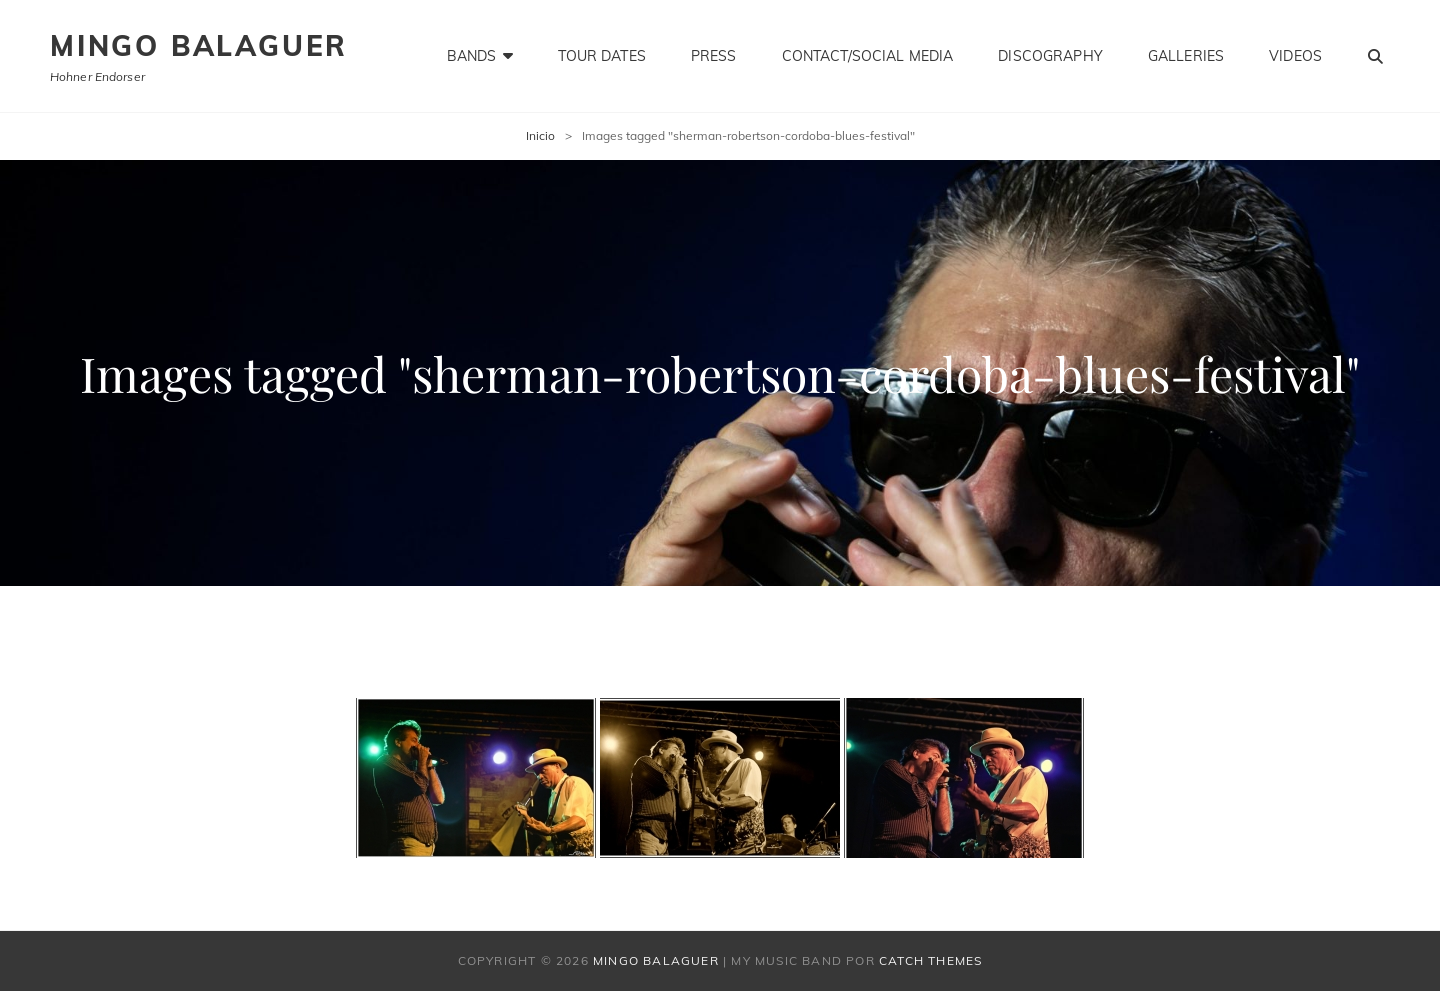 This screenshot has height=991, width=1440. What do you see at coordinates (868, 56) in the screenshot?
I see `CONTACT/SOCIAL MEDIA` at bounding box center [868, 56].